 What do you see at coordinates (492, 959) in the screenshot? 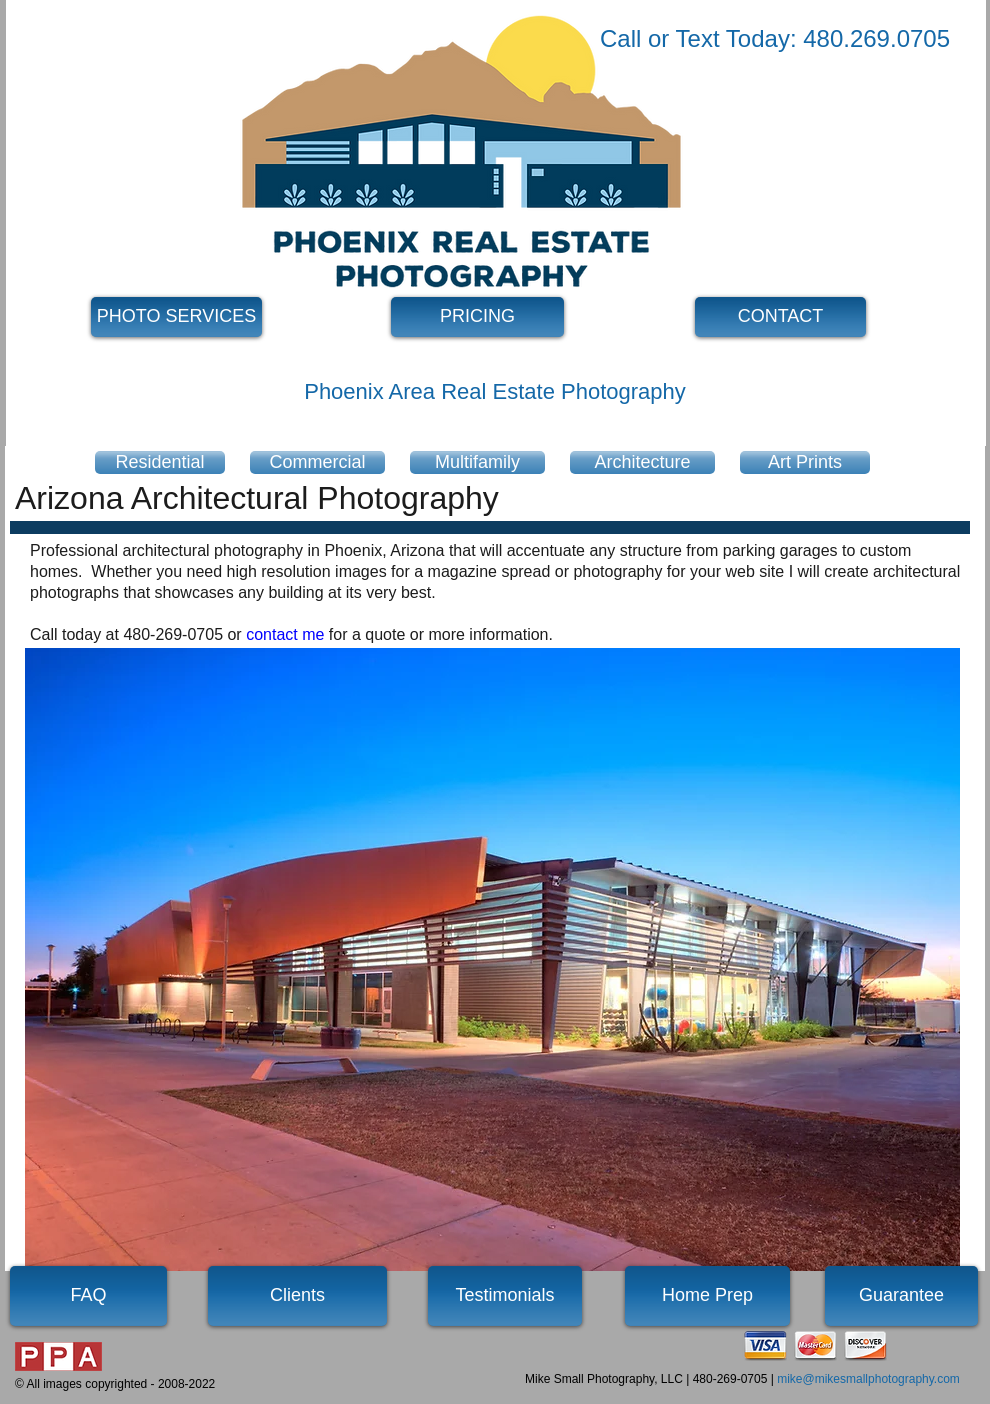
I see `[button]` at bounding box center [492, 959].